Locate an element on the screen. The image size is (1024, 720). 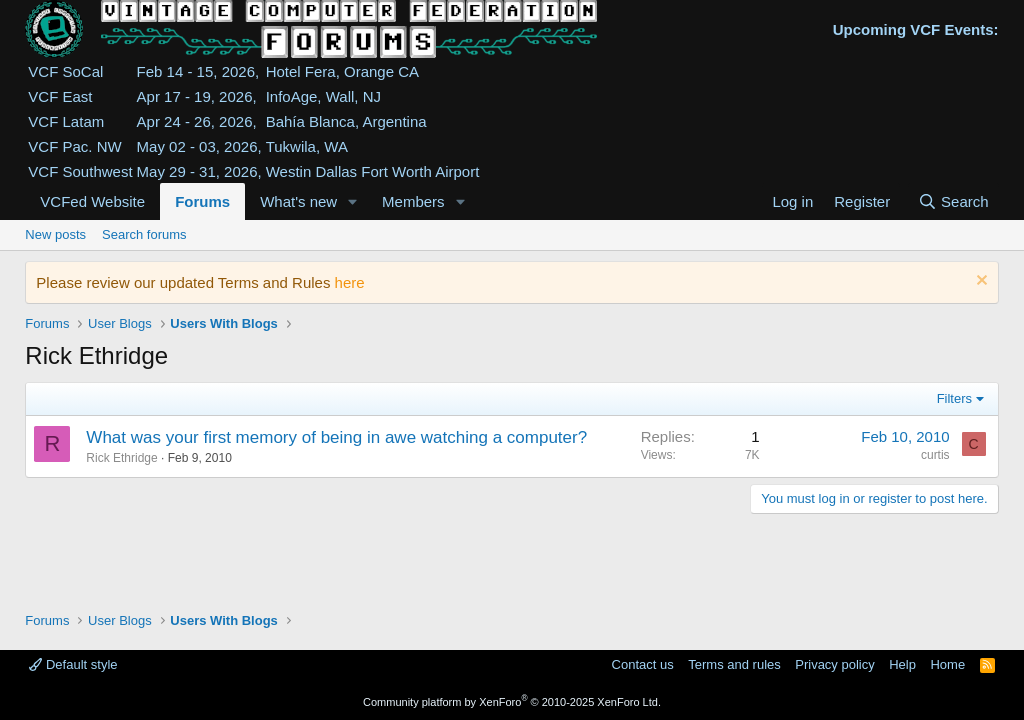
Search forums is located at coordinates (144, 234).